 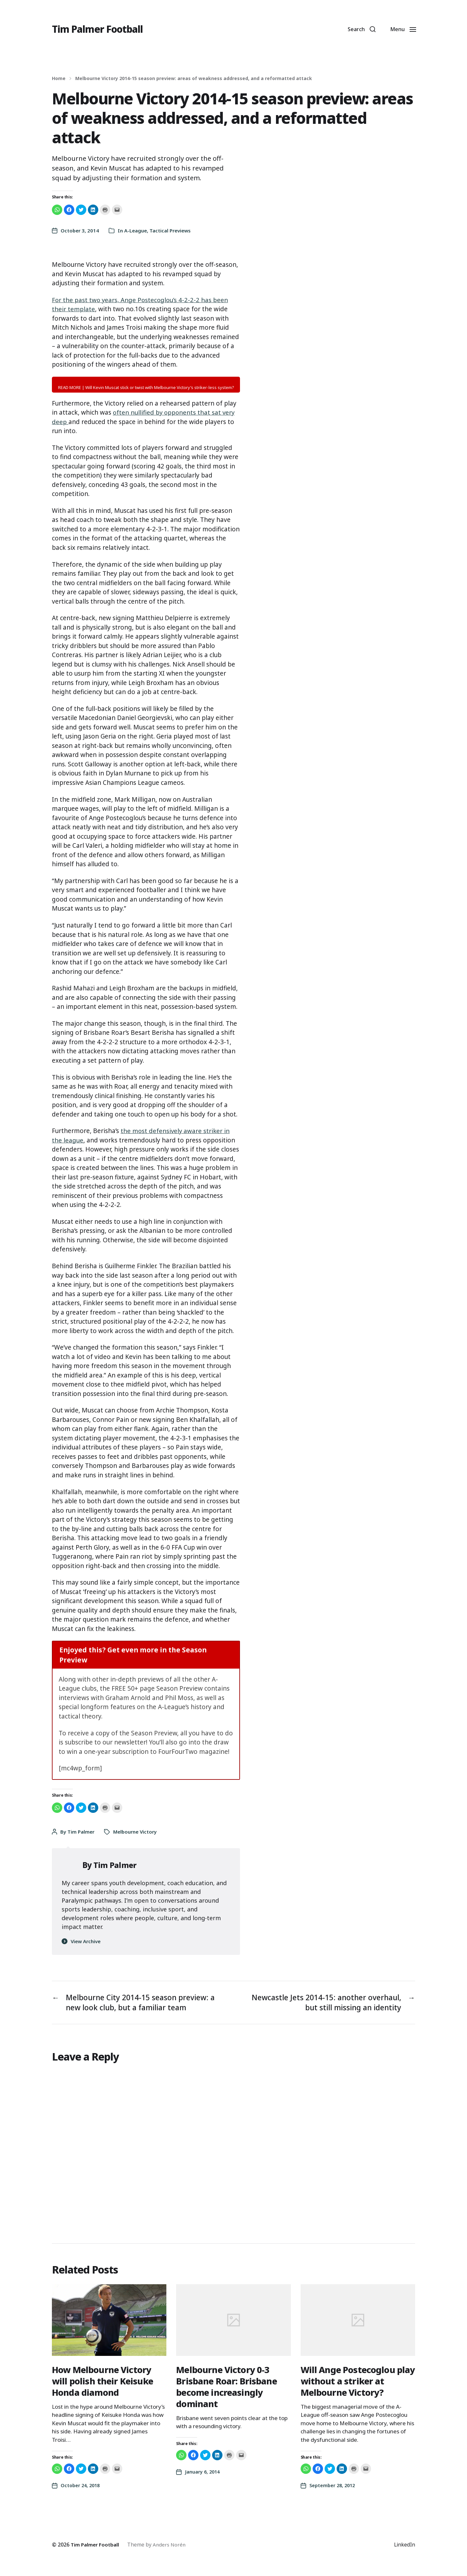 What do you see at coordinates (135, 1832) in the screenshot?
I see `Melbourne Victory` at bounding box center [135, 1832].